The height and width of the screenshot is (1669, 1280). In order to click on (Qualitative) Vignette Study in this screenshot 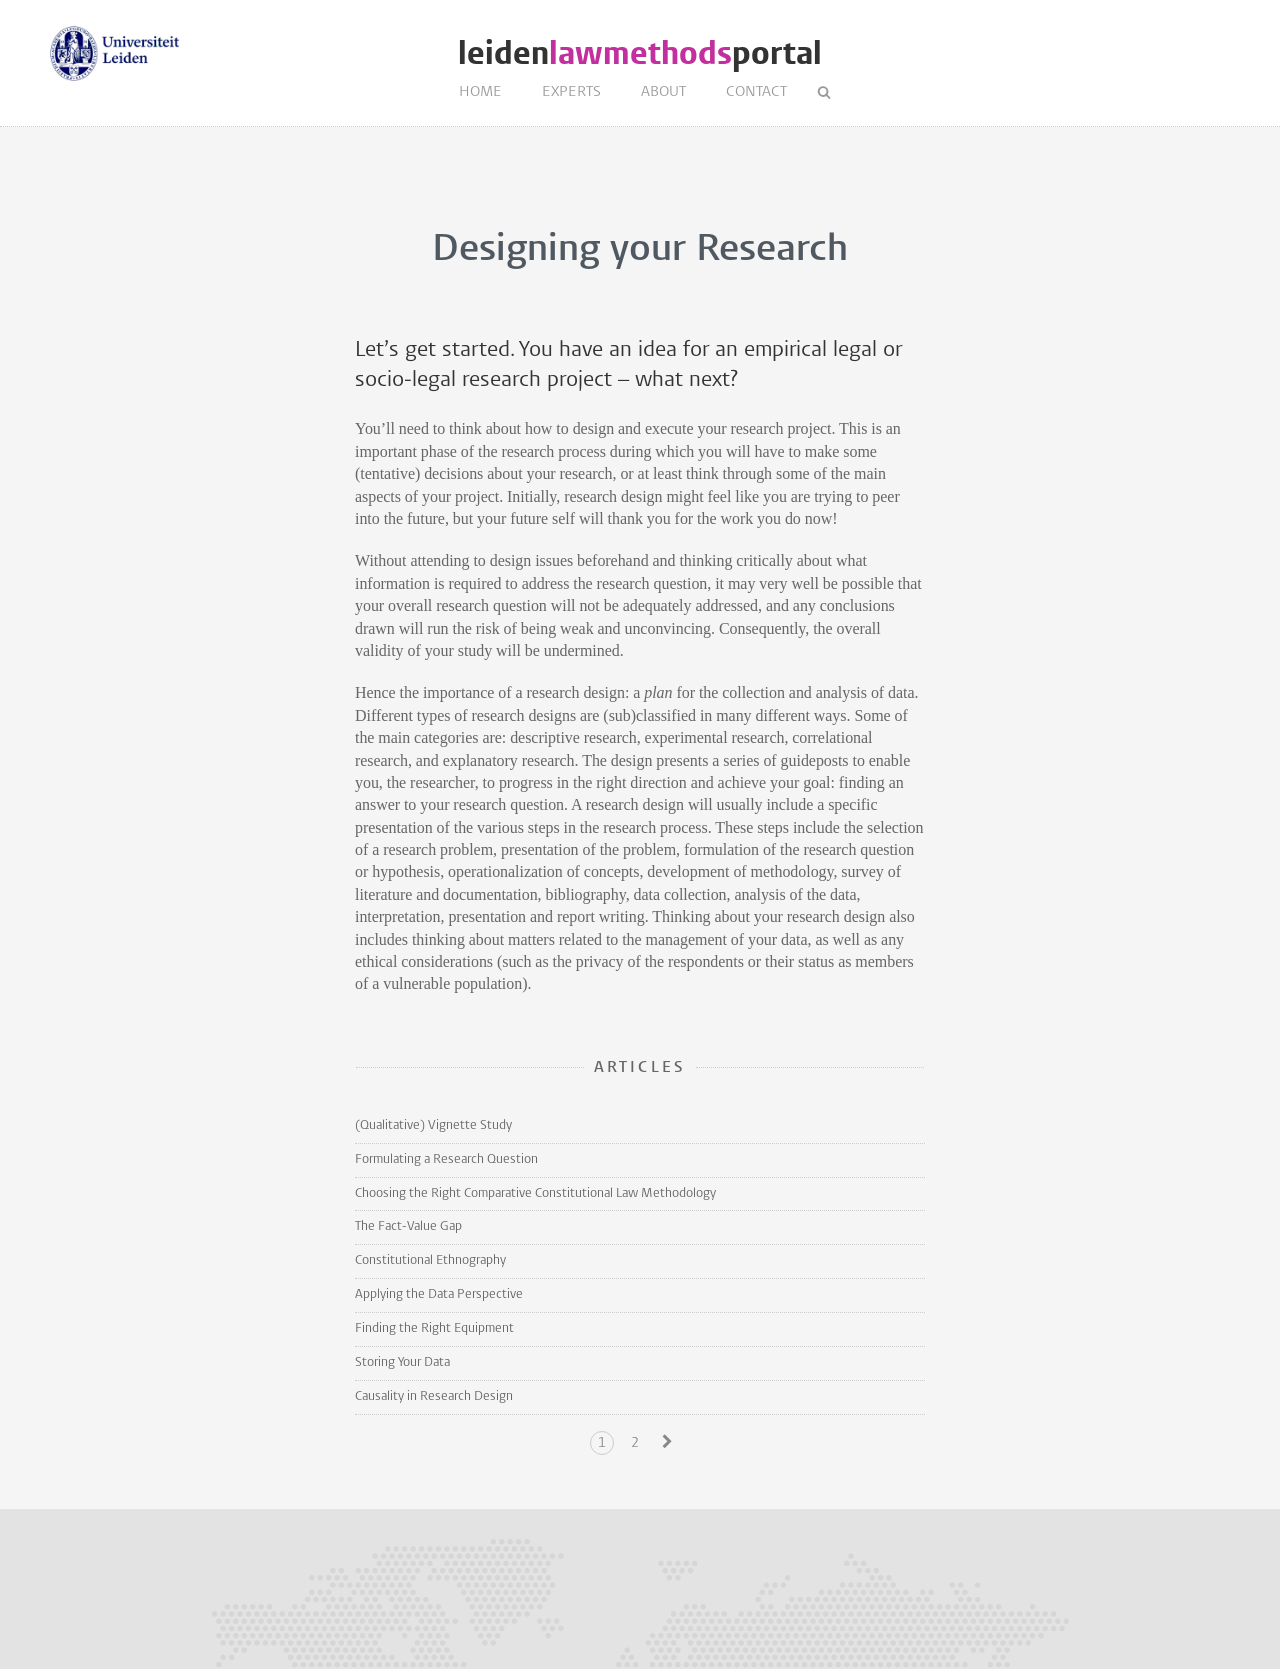, I will do `click(433, 1125)`.